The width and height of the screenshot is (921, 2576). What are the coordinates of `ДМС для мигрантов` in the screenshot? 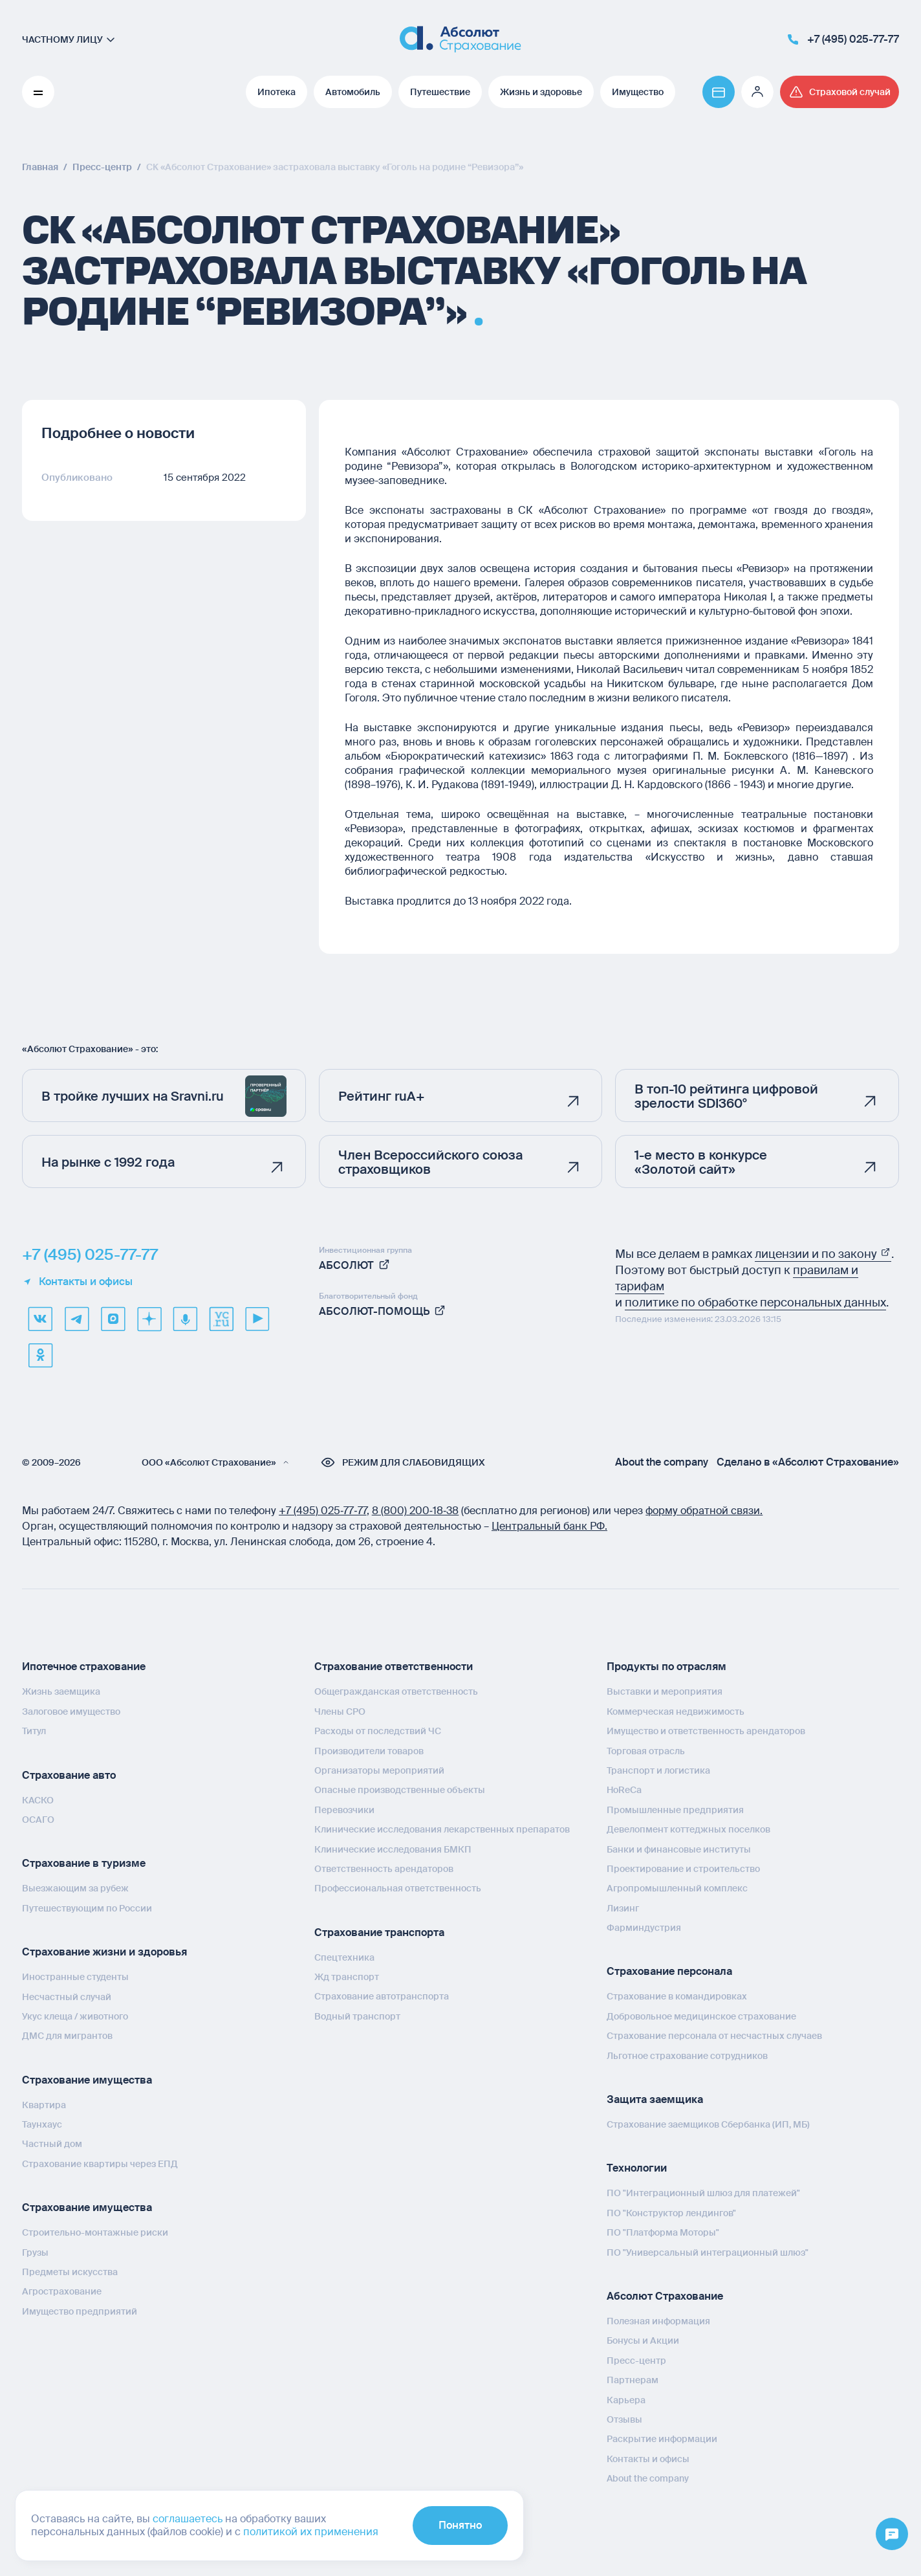 It's located at (67, 2036).